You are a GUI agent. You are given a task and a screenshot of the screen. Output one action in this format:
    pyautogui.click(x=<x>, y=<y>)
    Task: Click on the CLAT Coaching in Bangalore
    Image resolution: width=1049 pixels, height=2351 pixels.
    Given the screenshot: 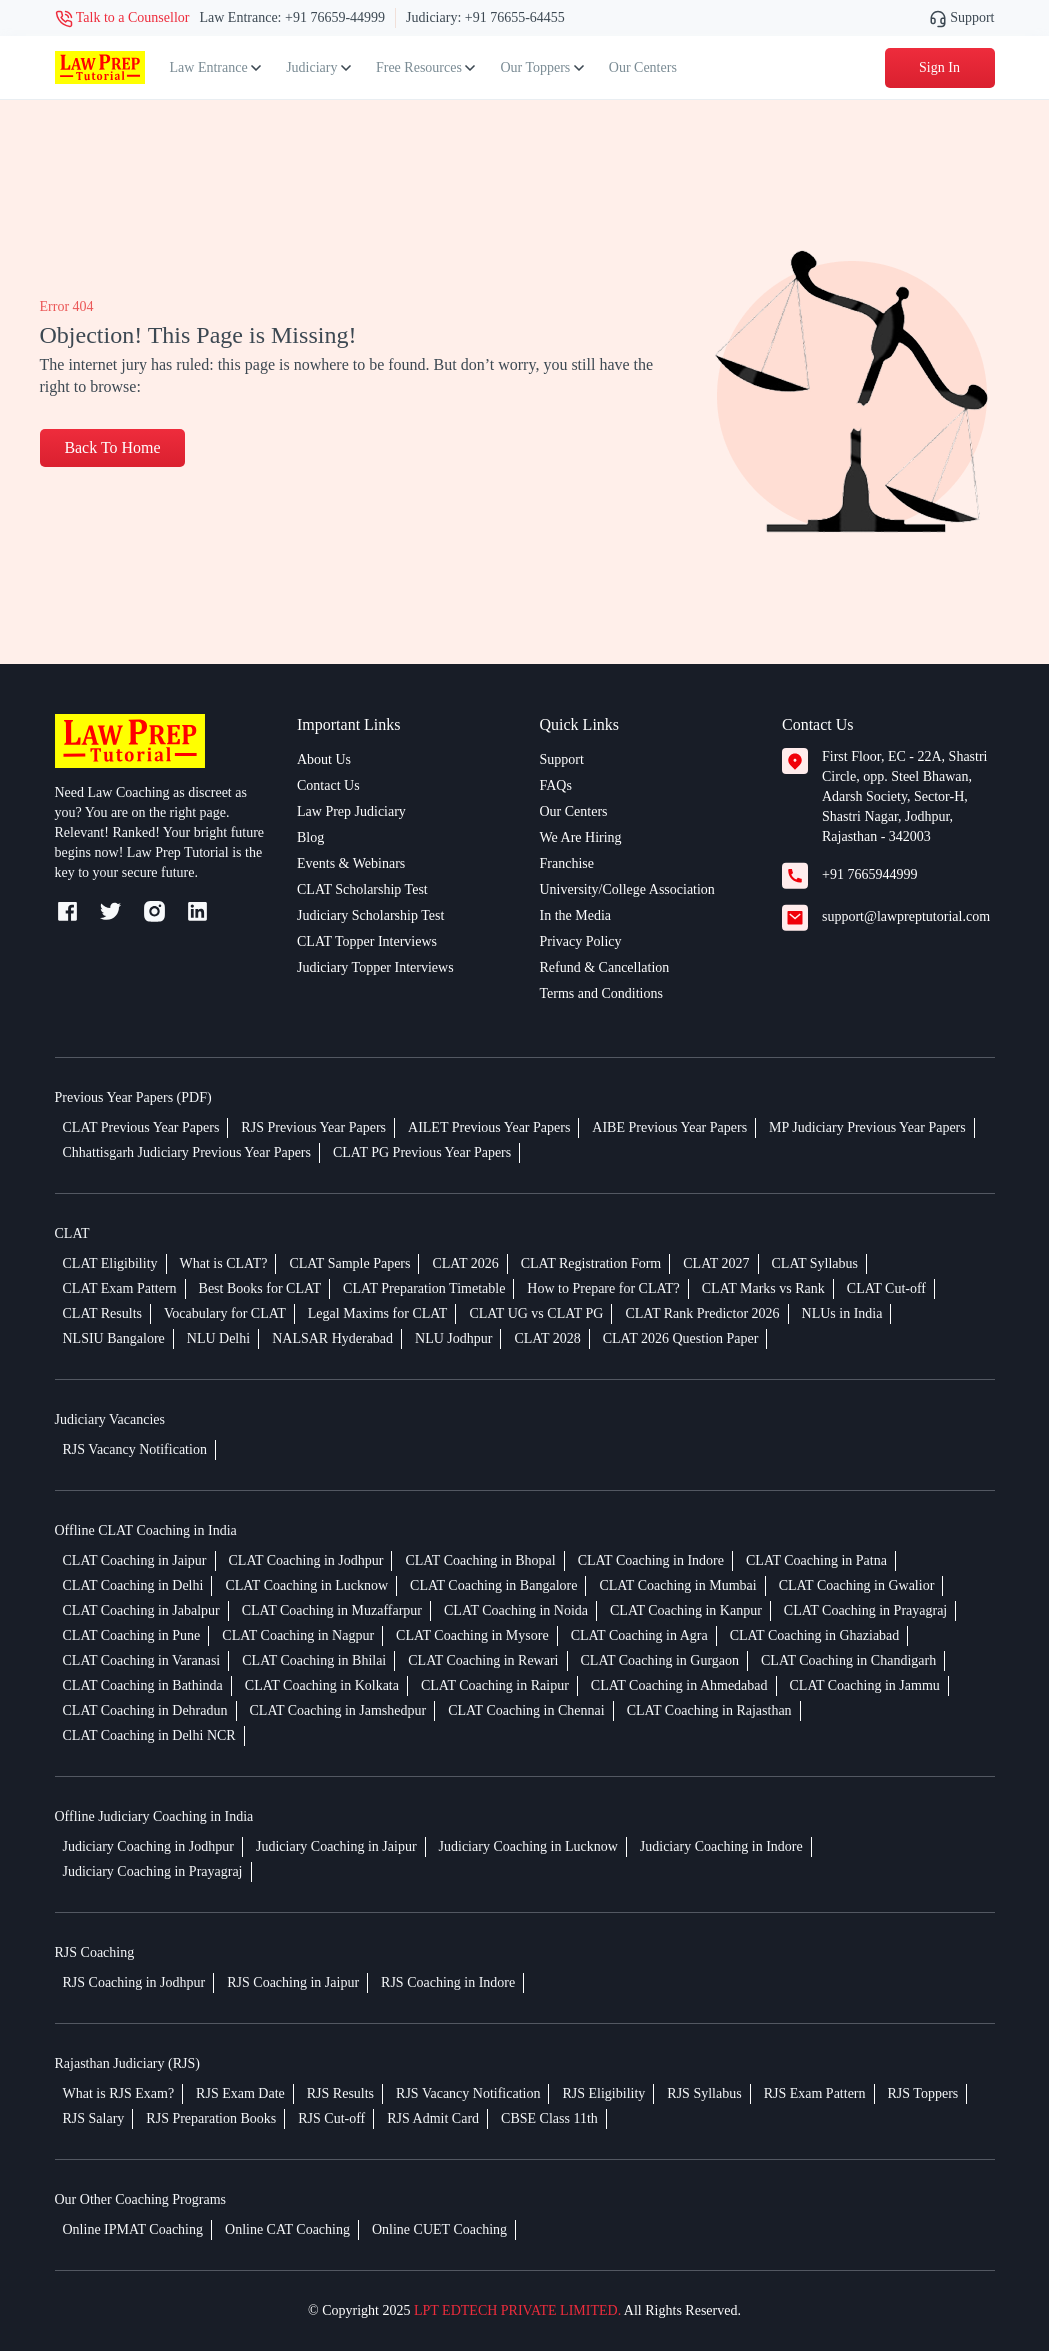 What is the action you would take?
    pyautogui.click(x=493, y=1585)
    